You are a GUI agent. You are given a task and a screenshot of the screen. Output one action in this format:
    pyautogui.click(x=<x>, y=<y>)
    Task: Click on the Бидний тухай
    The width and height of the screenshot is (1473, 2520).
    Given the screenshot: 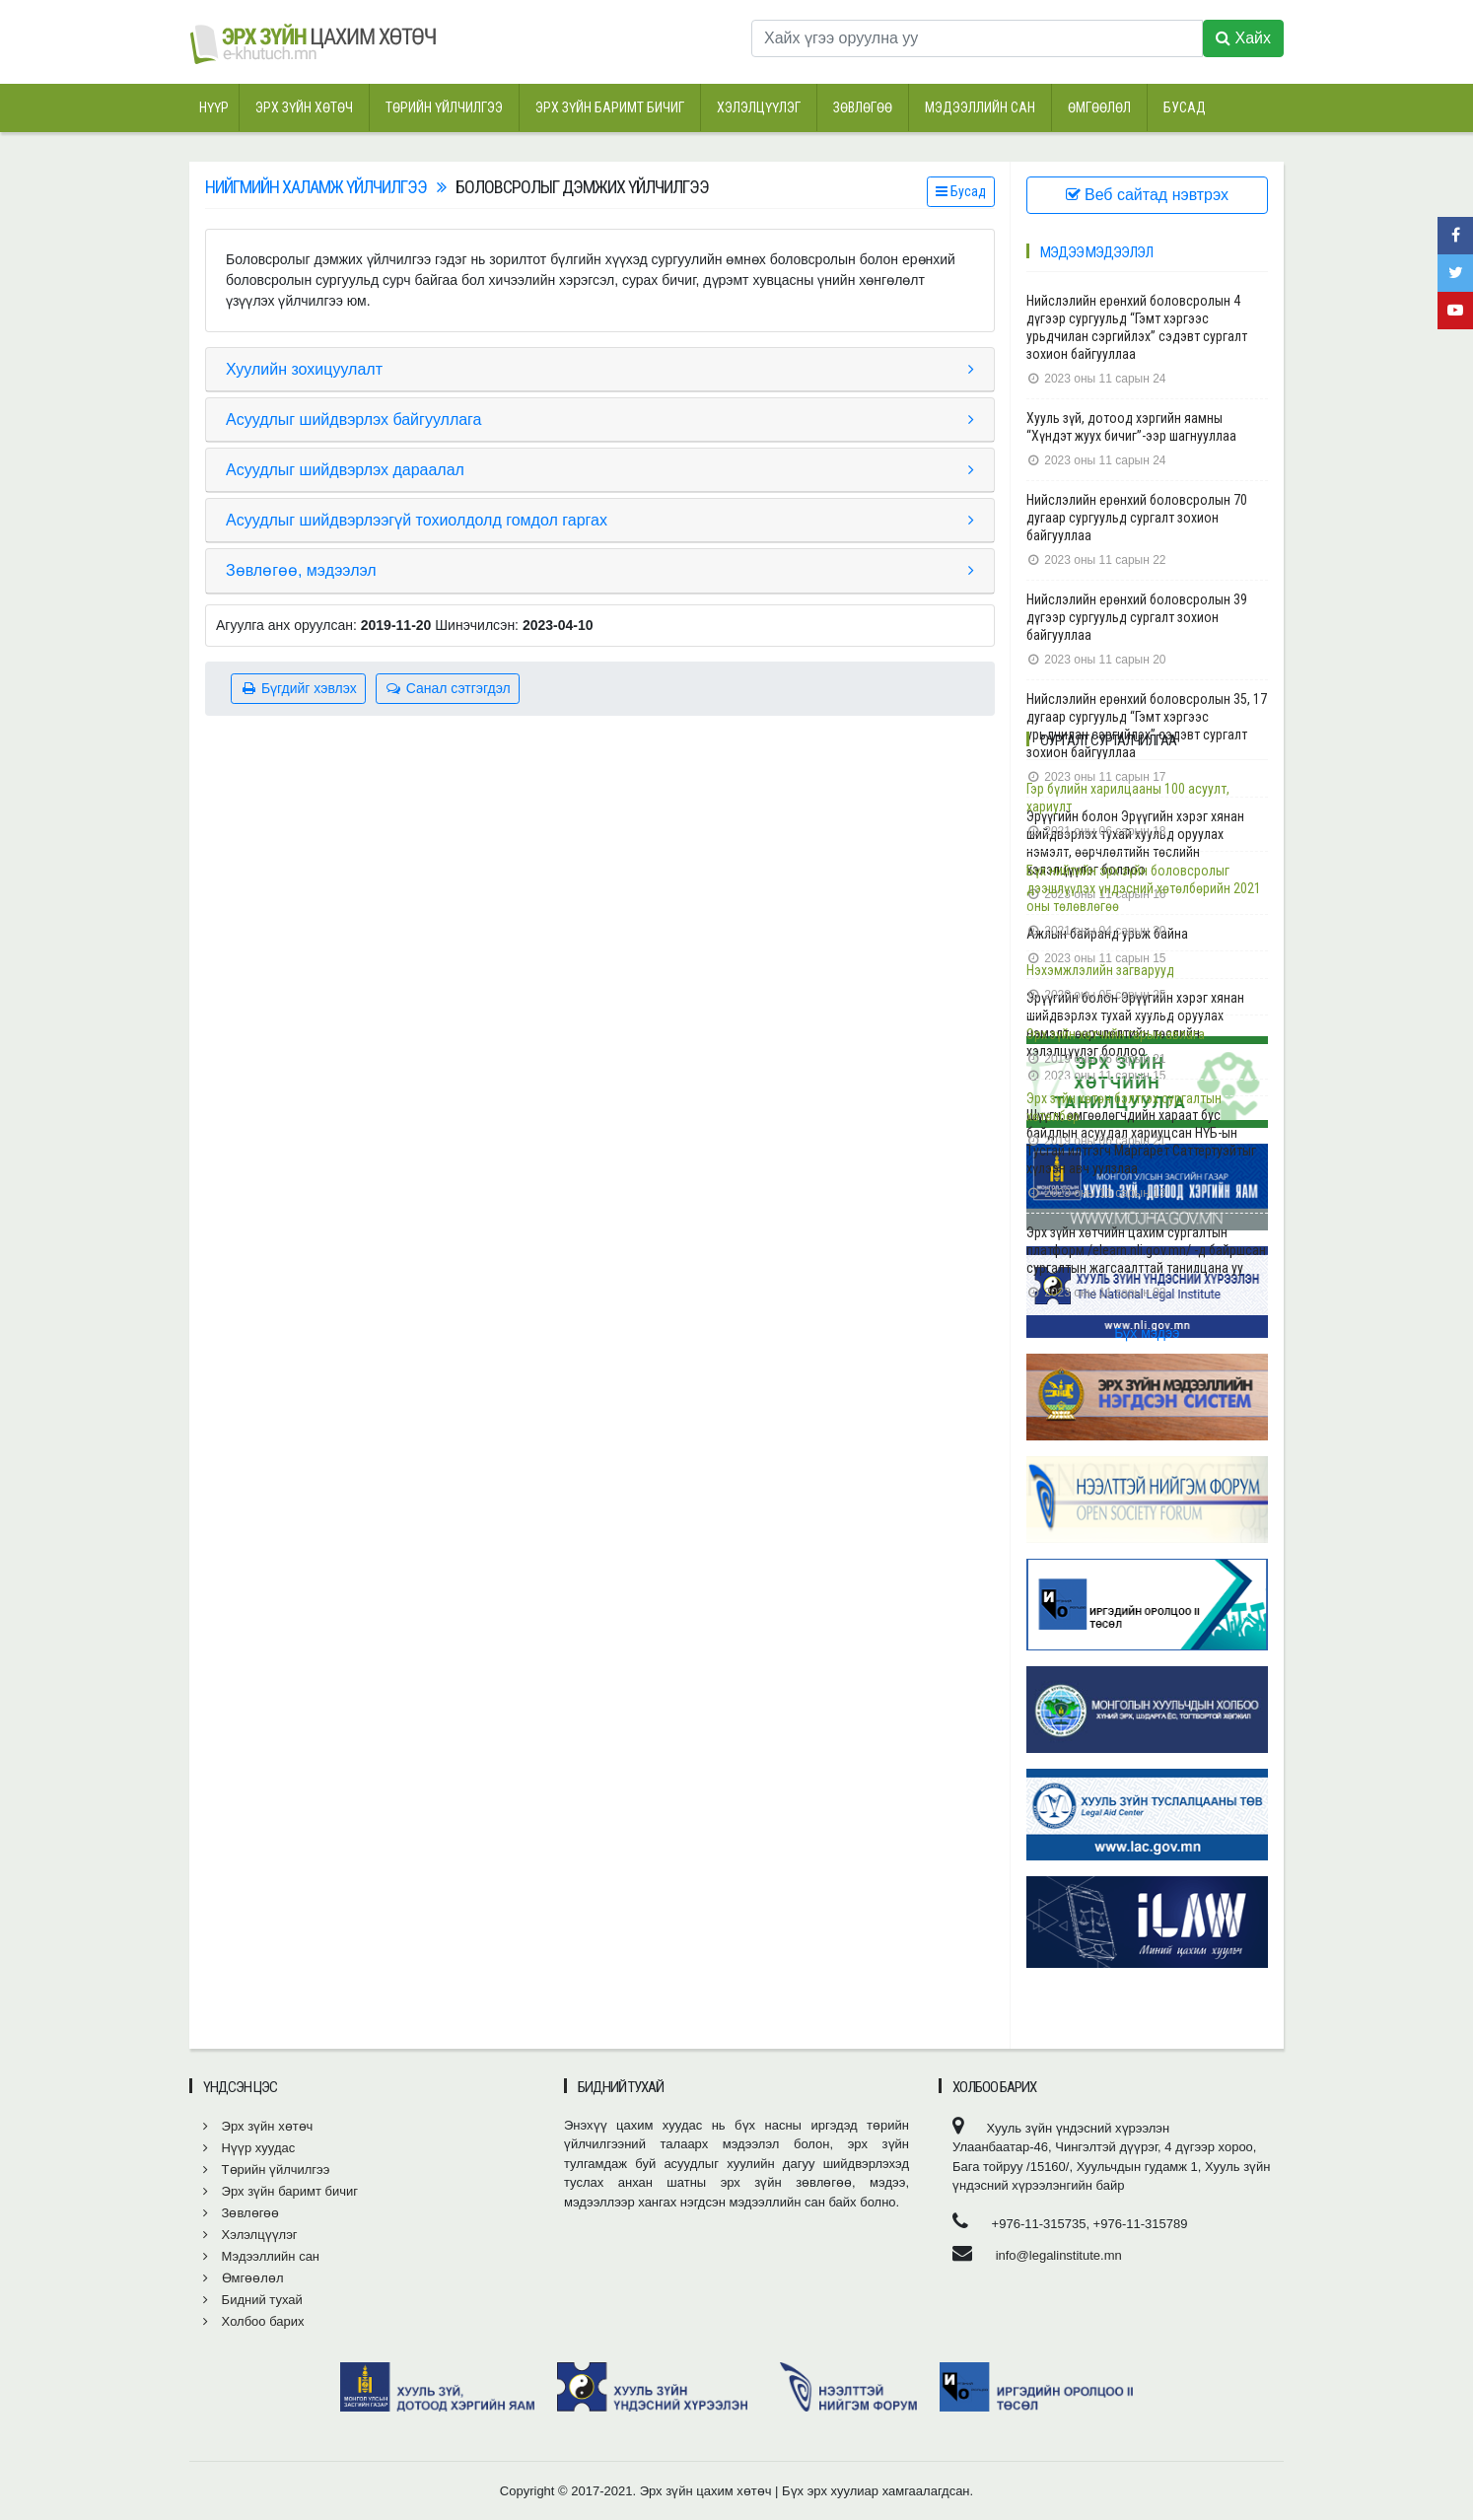 What is the action you would take?
    pyautogui.click(x=253, y=2299)
    